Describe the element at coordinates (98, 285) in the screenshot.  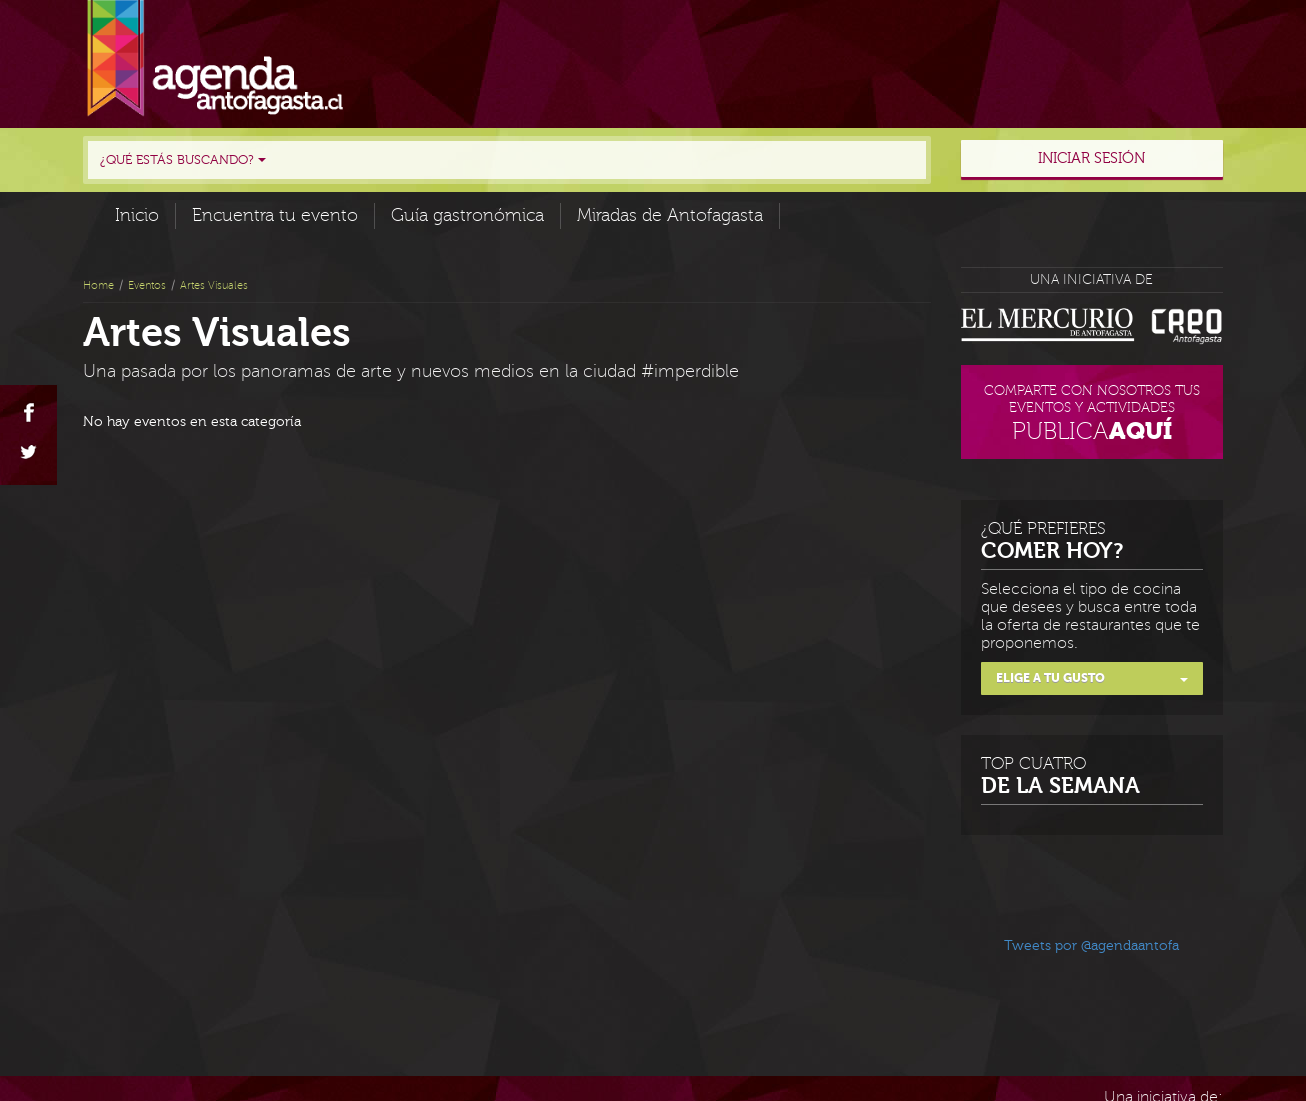
I see `Home` at that location.